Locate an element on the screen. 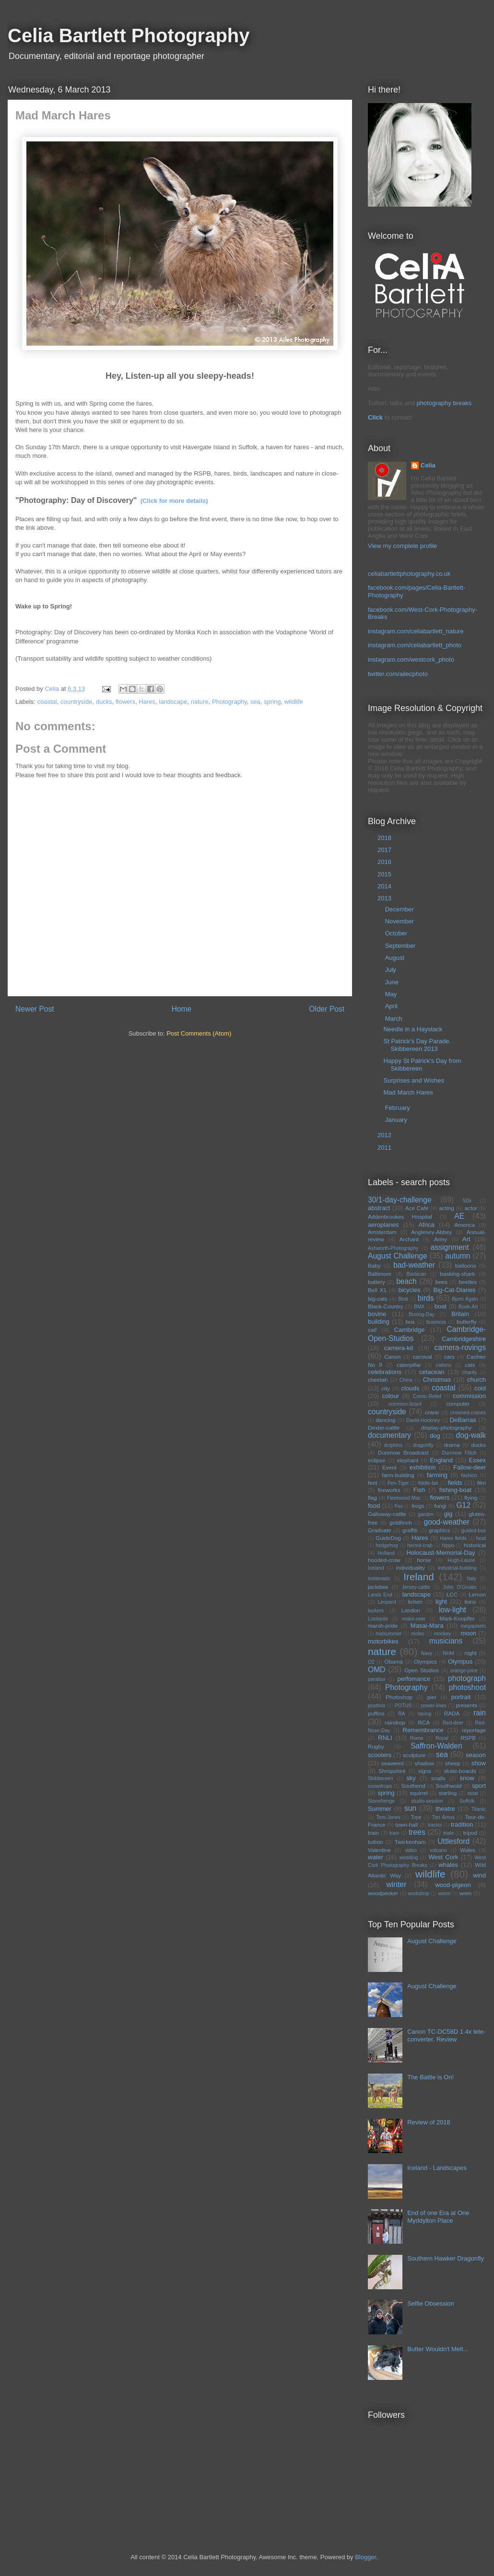 This screenshot has height=2576, width=494. photography breaks is located at coordinates (443, 403).